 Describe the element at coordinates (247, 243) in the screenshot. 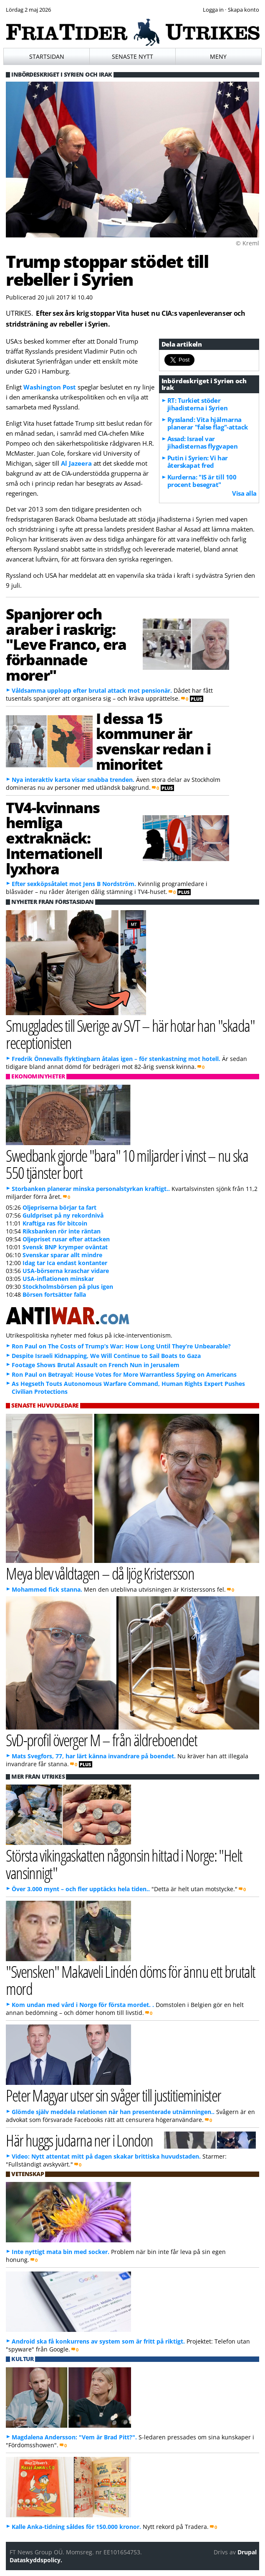

I see `© Kreml` at that location.